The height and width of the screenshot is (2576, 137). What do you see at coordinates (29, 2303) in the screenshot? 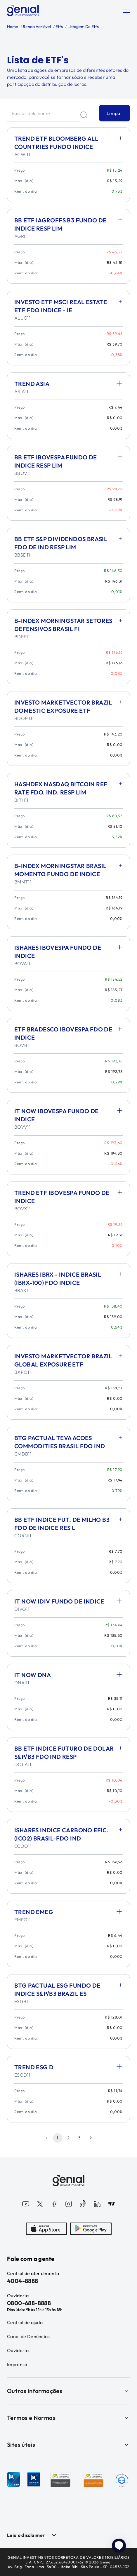
I see `0800-688-8888` at bounding box center [29, 2303].